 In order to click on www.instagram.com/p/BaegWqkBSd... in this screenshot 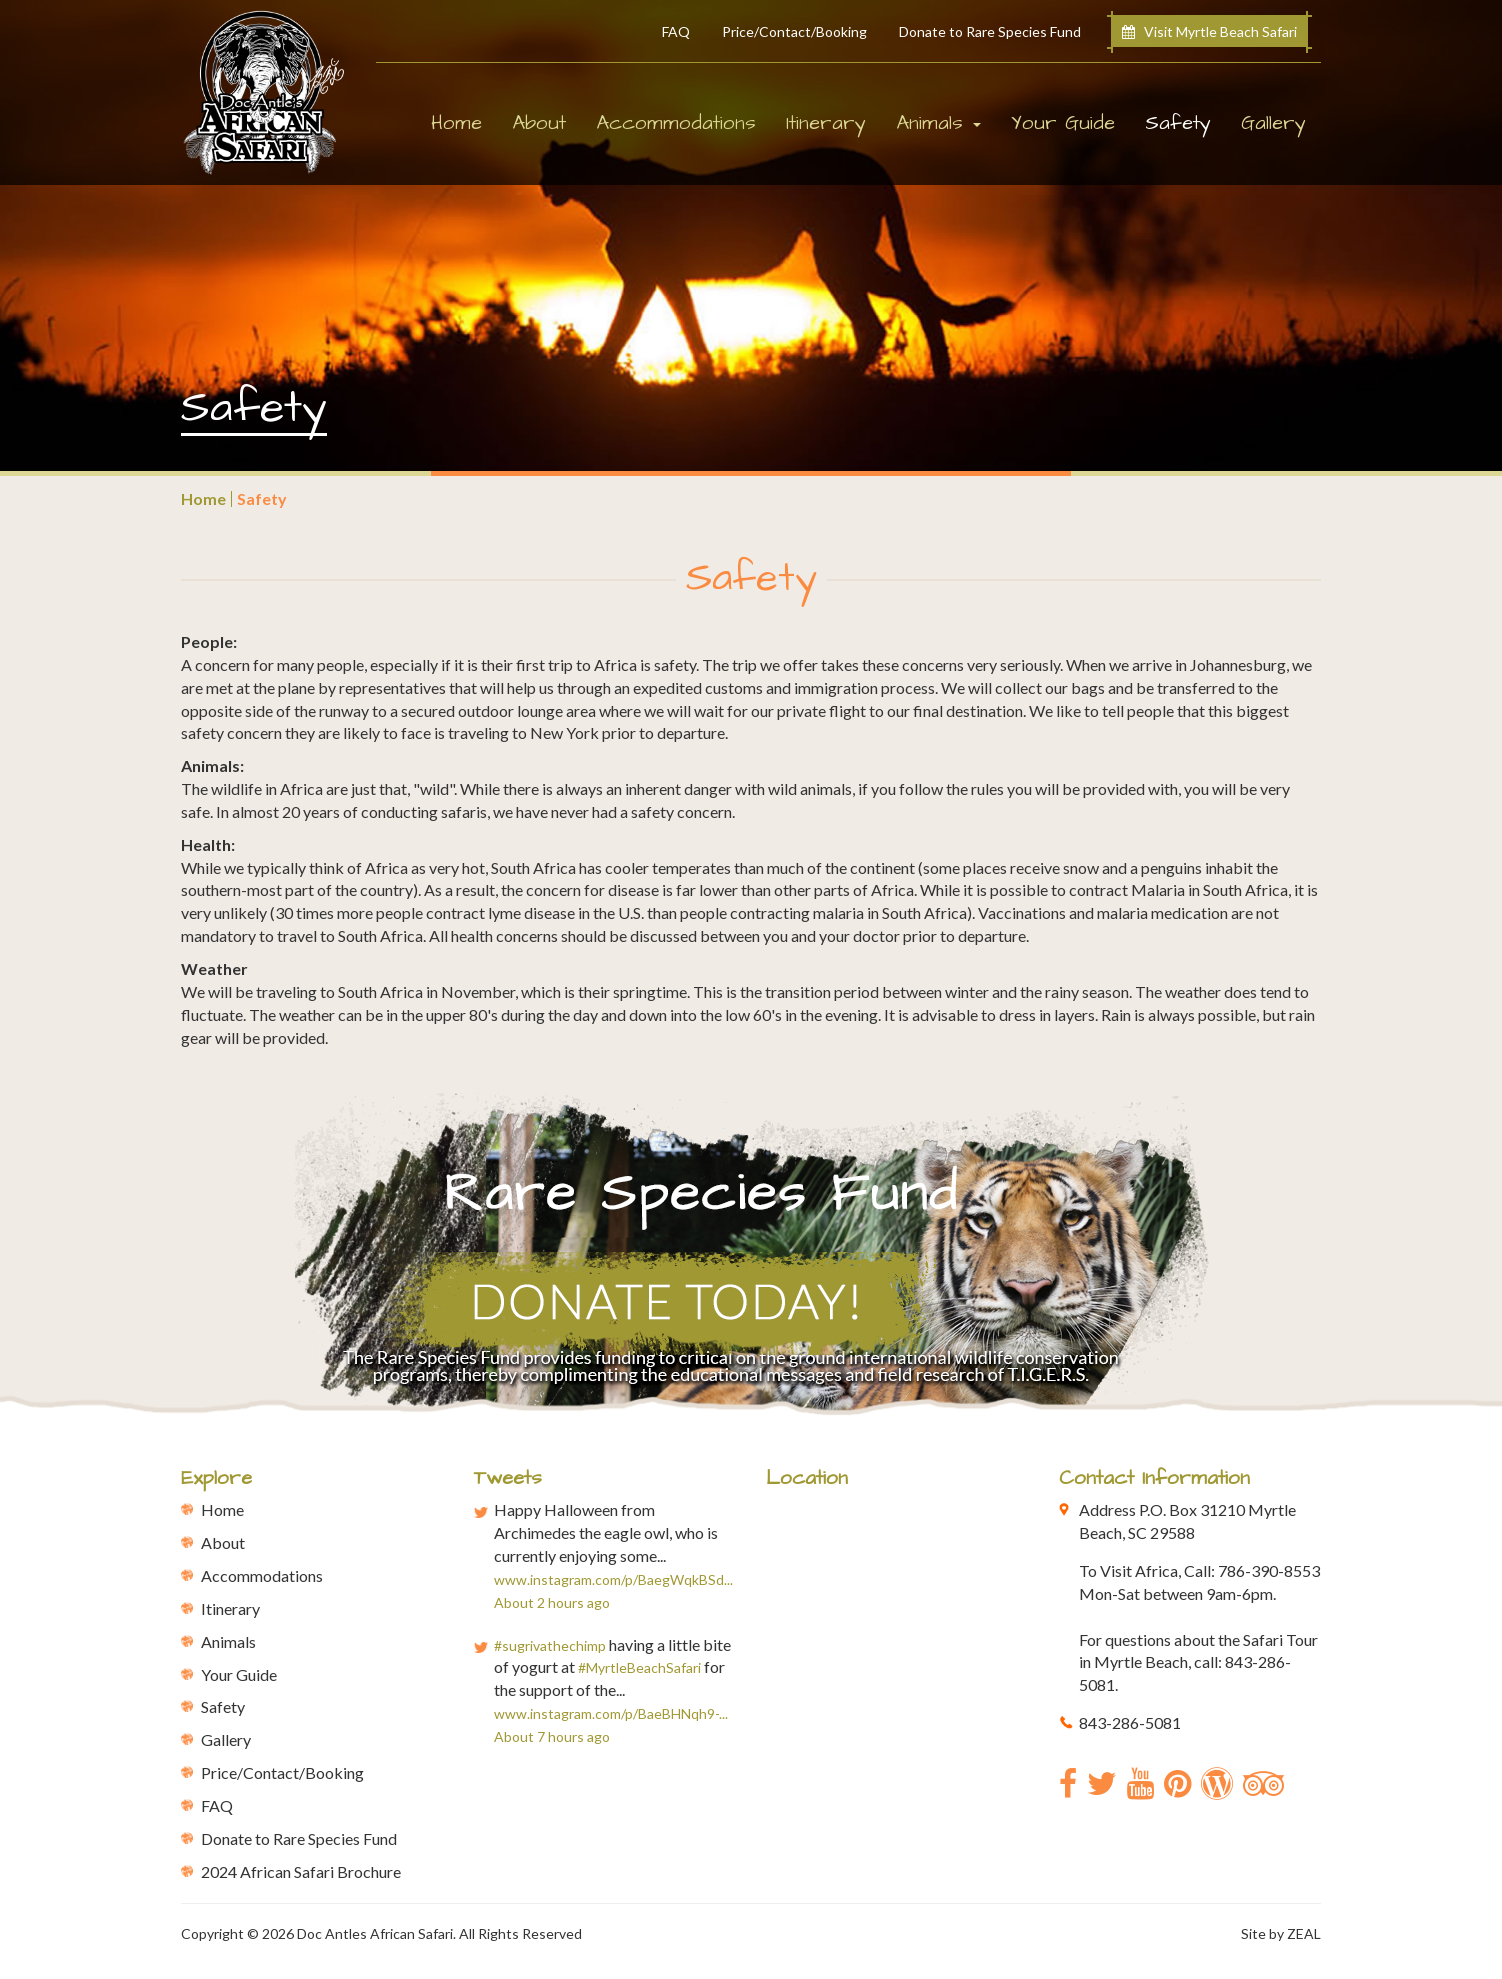, I will do `click(613, 1579)`.